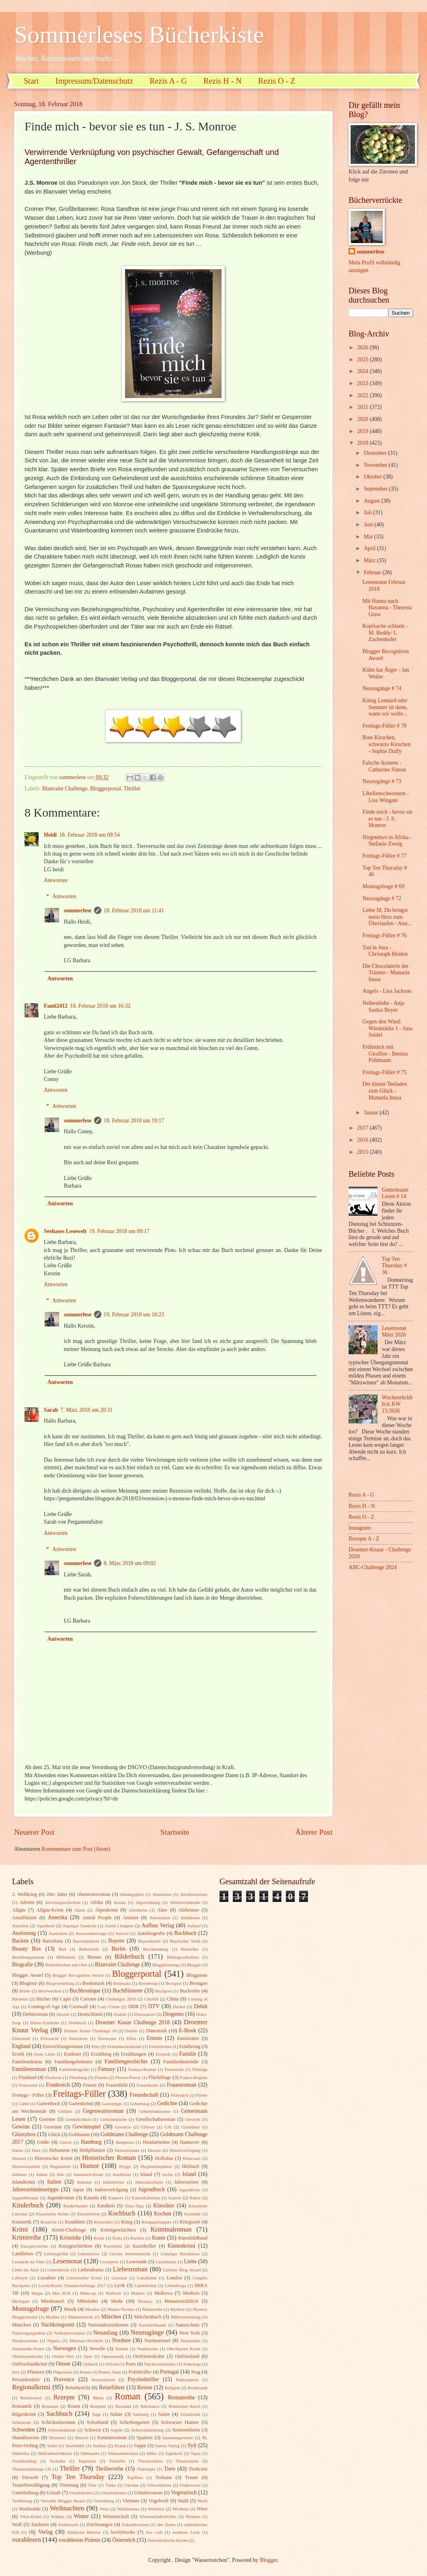  What do you see at coordinates (192, 2238) in the screenshot?
I see `Kunstbildband` at bounding box center [192, 2238].